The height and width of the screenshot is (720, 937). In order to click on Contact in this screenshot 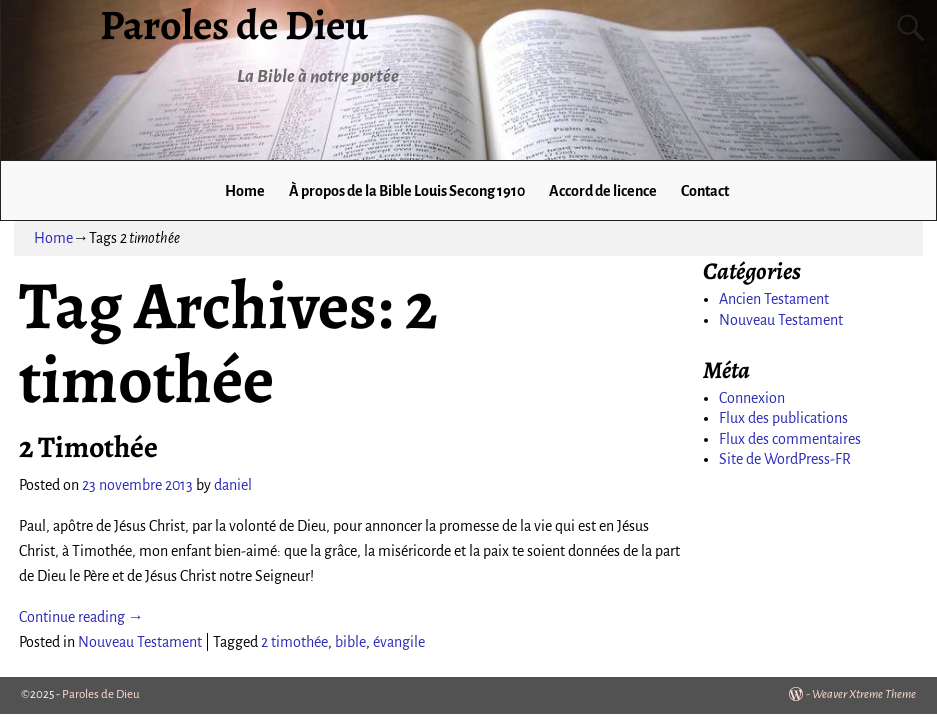, I will do `click(705, 191)`.